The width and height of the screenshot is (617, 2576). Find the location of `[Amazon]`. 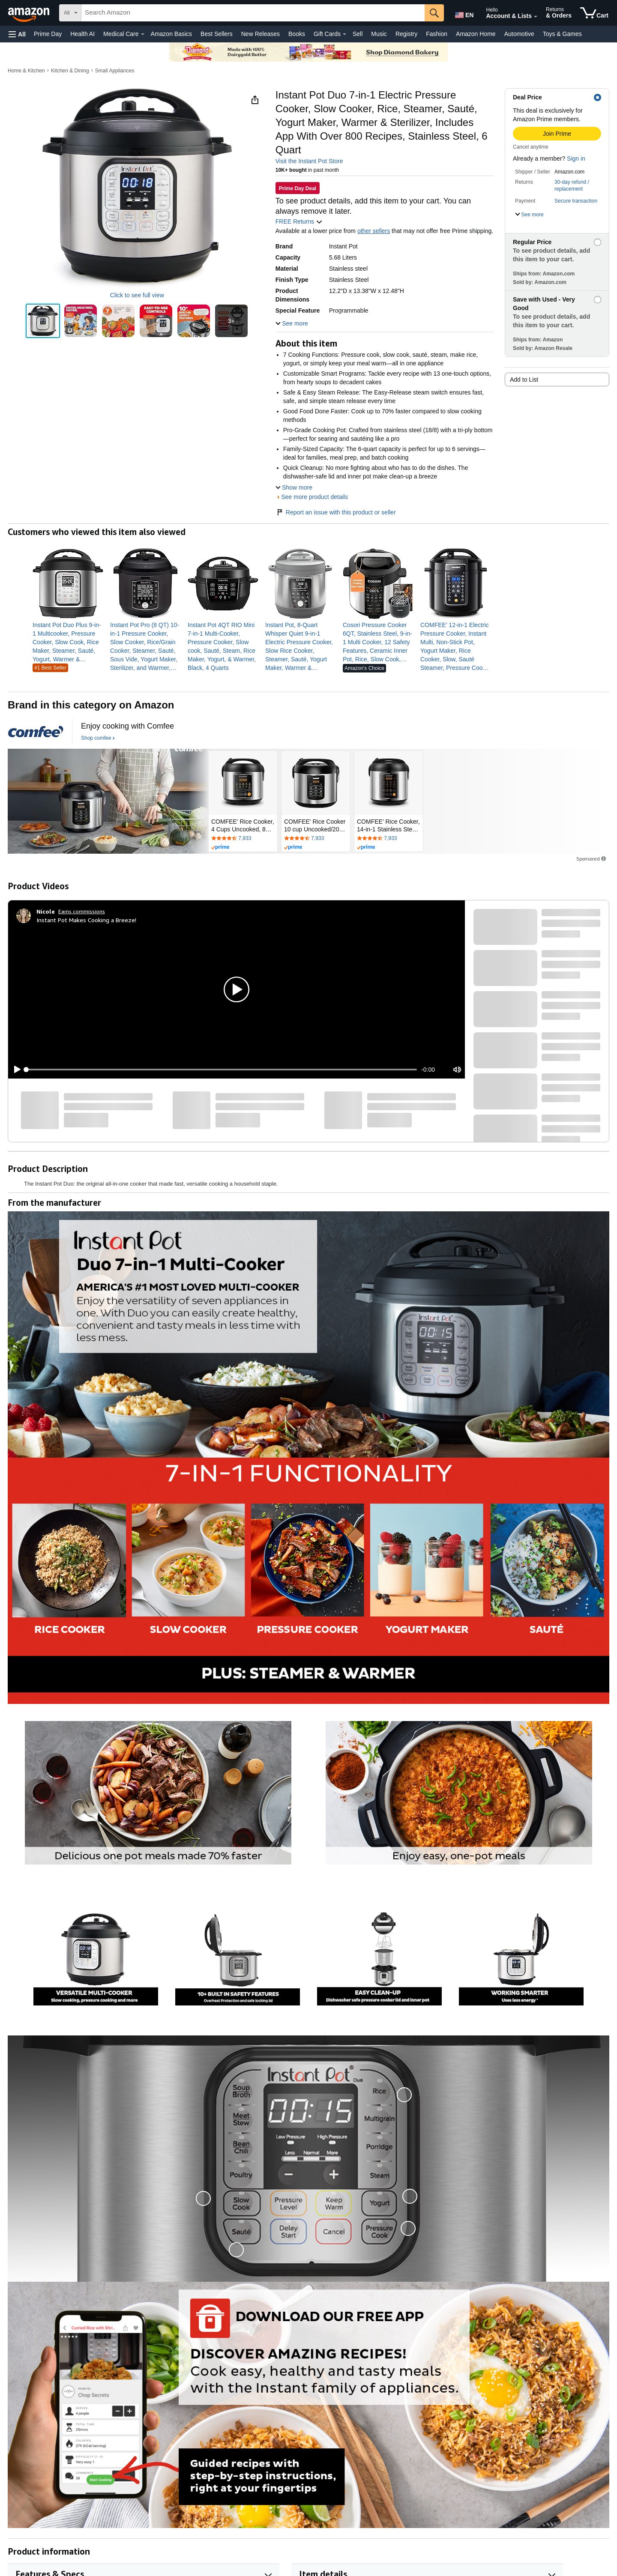

[Amazon] is located at coordinates (29, 13).